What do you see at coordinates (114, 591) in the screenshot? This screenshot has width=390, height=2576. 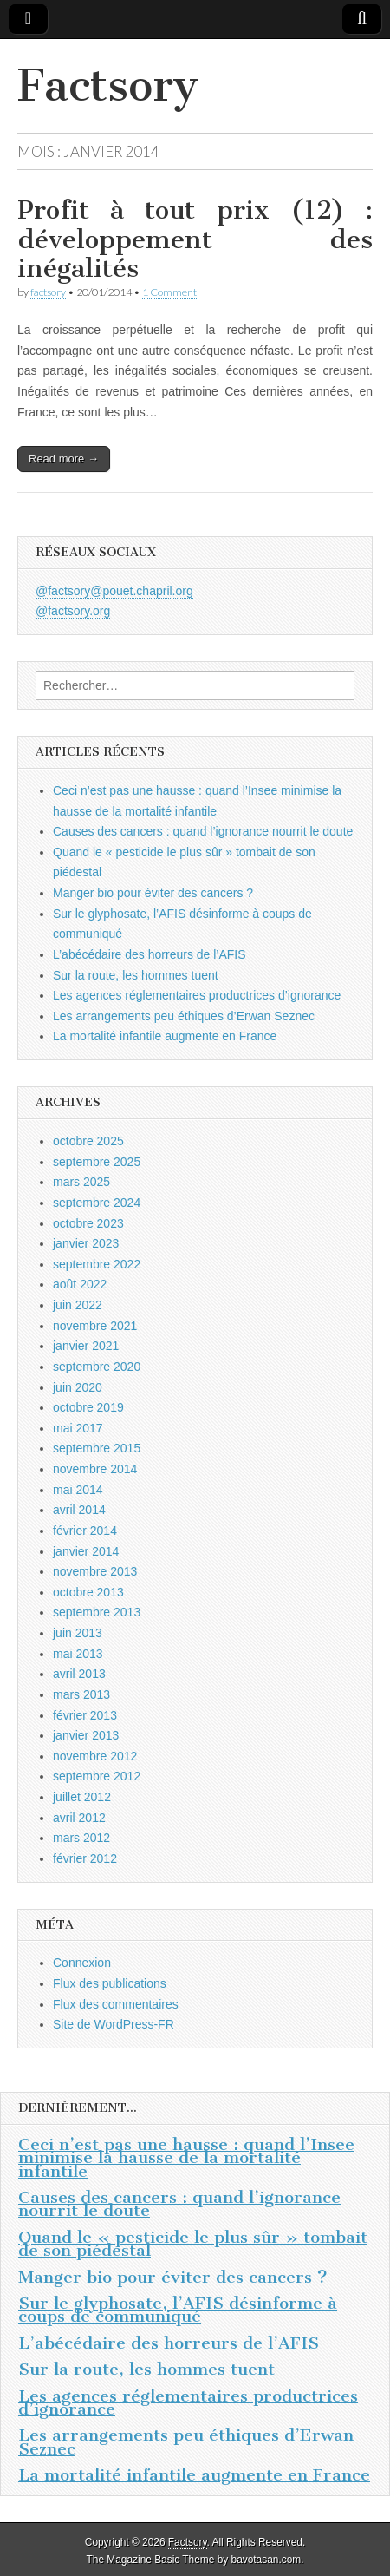 I see `@factsory@pouet.chapril.org` at bounding box center [114, 591].